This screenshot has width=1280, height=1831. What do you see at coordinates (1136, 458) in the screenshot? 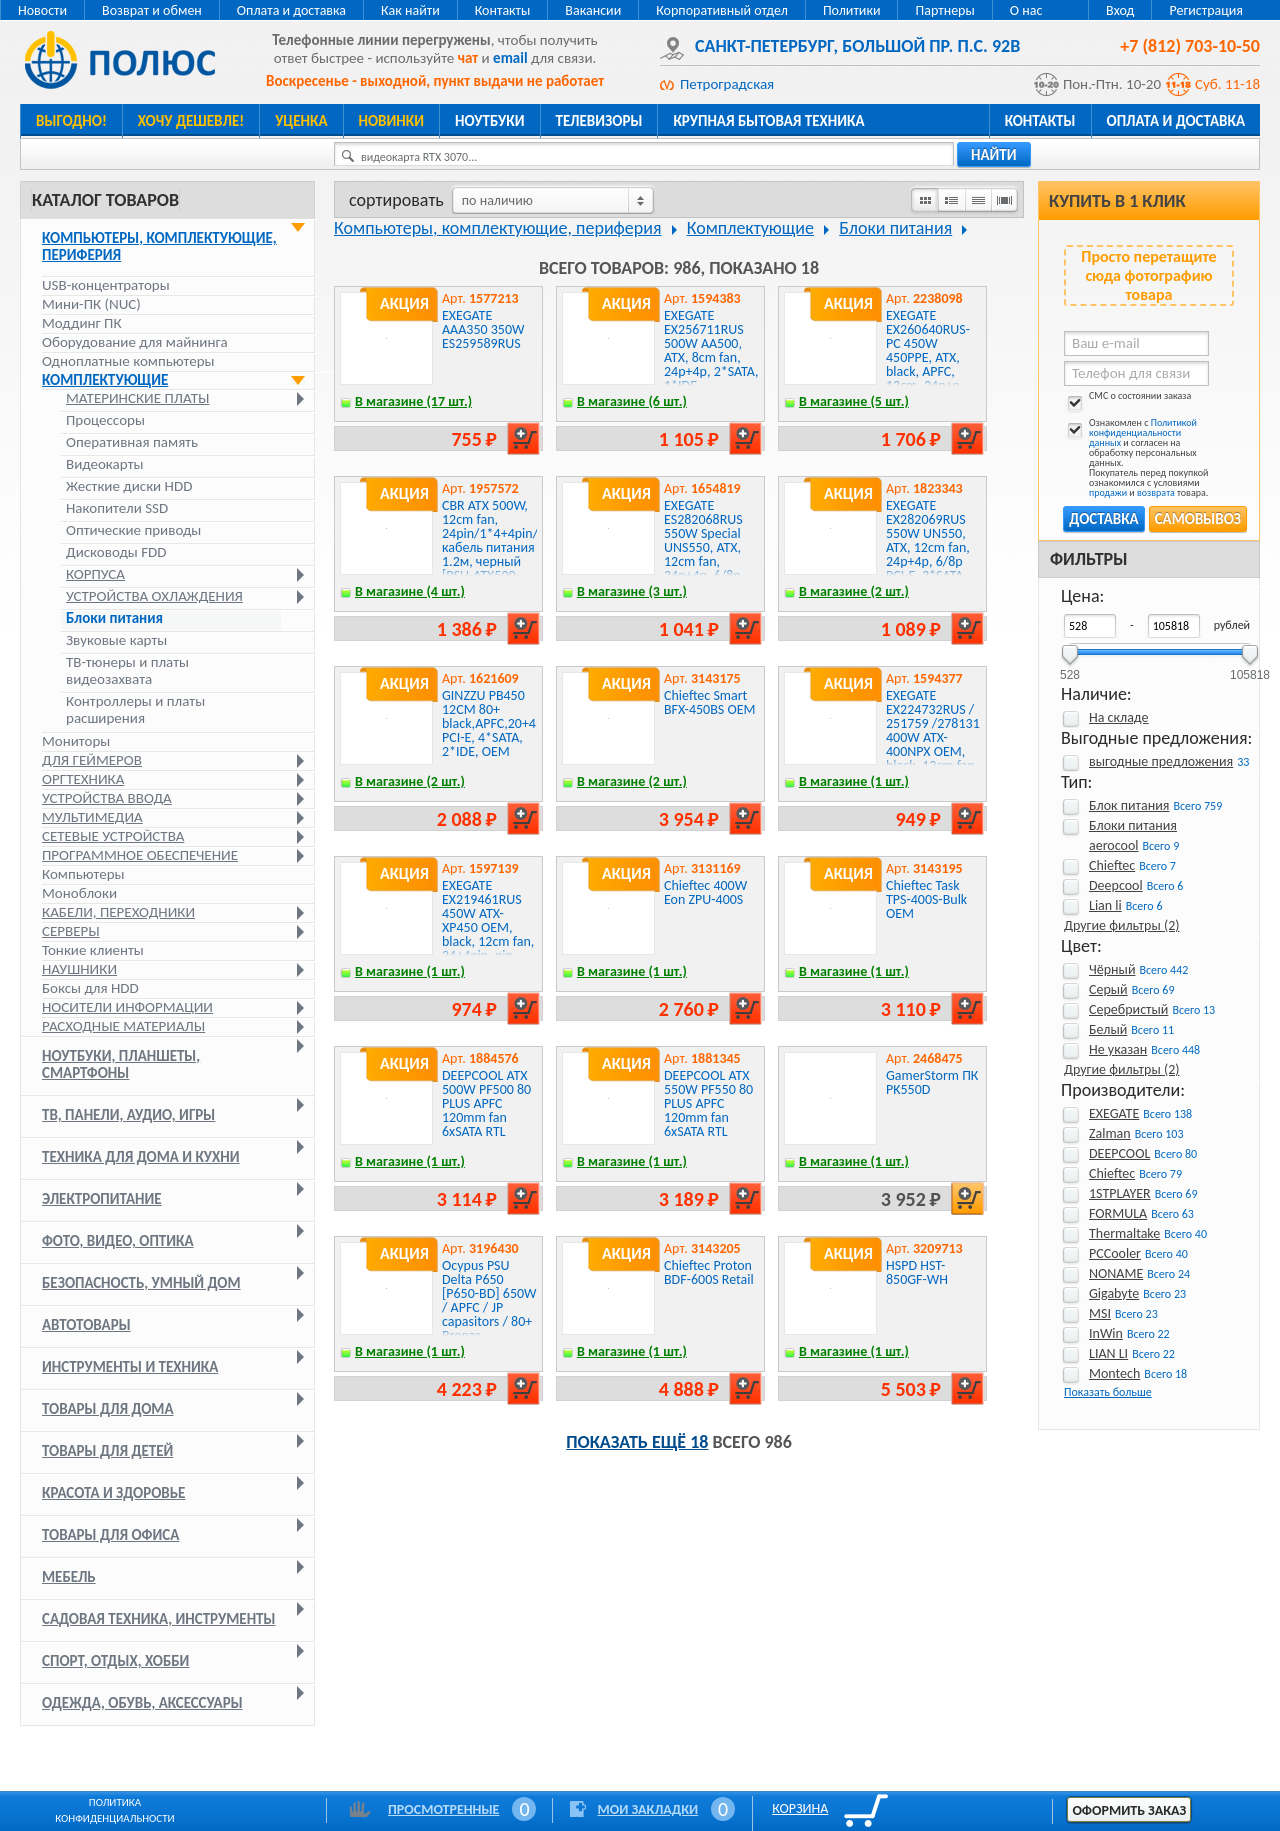
I see `Ознакомлен с и согласен на обработку персональных данных. Покупатель перед покупкой ознакомился с условиями и товара.` at bounding box center [1136, 458].